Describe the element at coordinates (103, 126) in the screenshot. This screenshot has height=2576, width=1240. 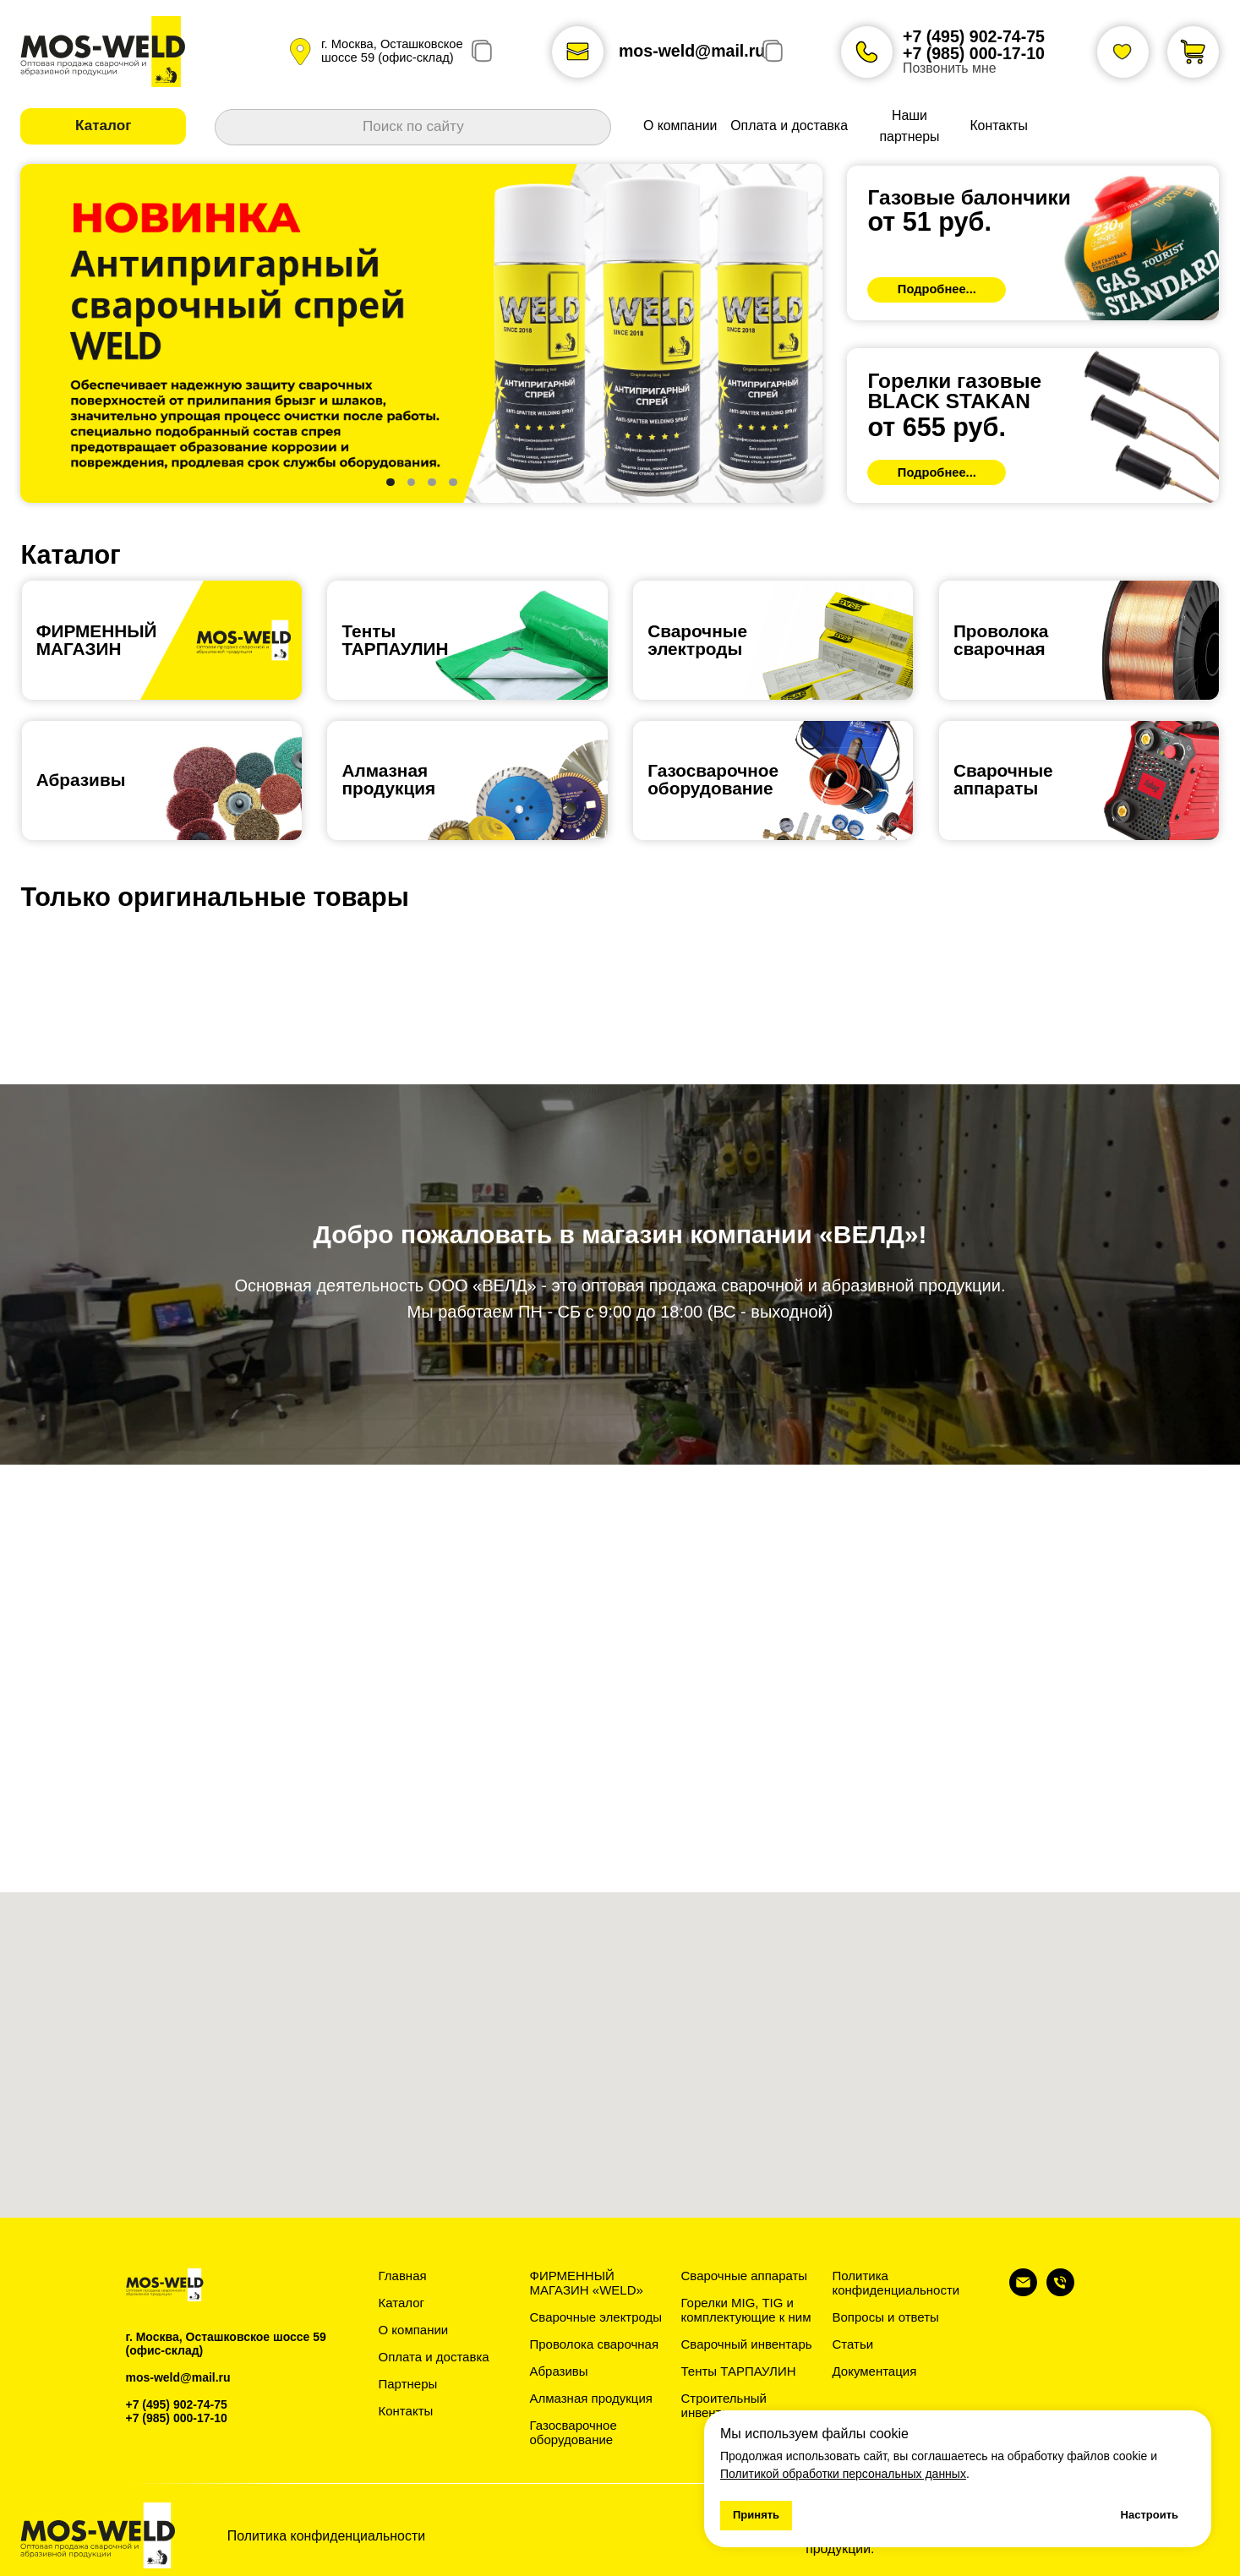
I see `[button]` at that location.